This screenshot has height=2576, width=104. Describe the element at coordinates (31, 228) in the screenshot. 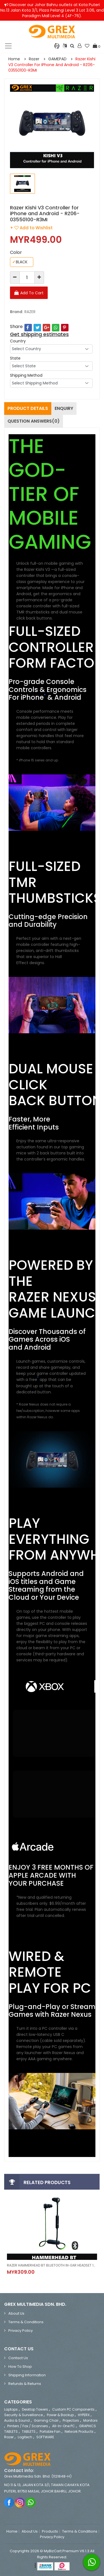

I see `+ Add to Wishlist` at that location.